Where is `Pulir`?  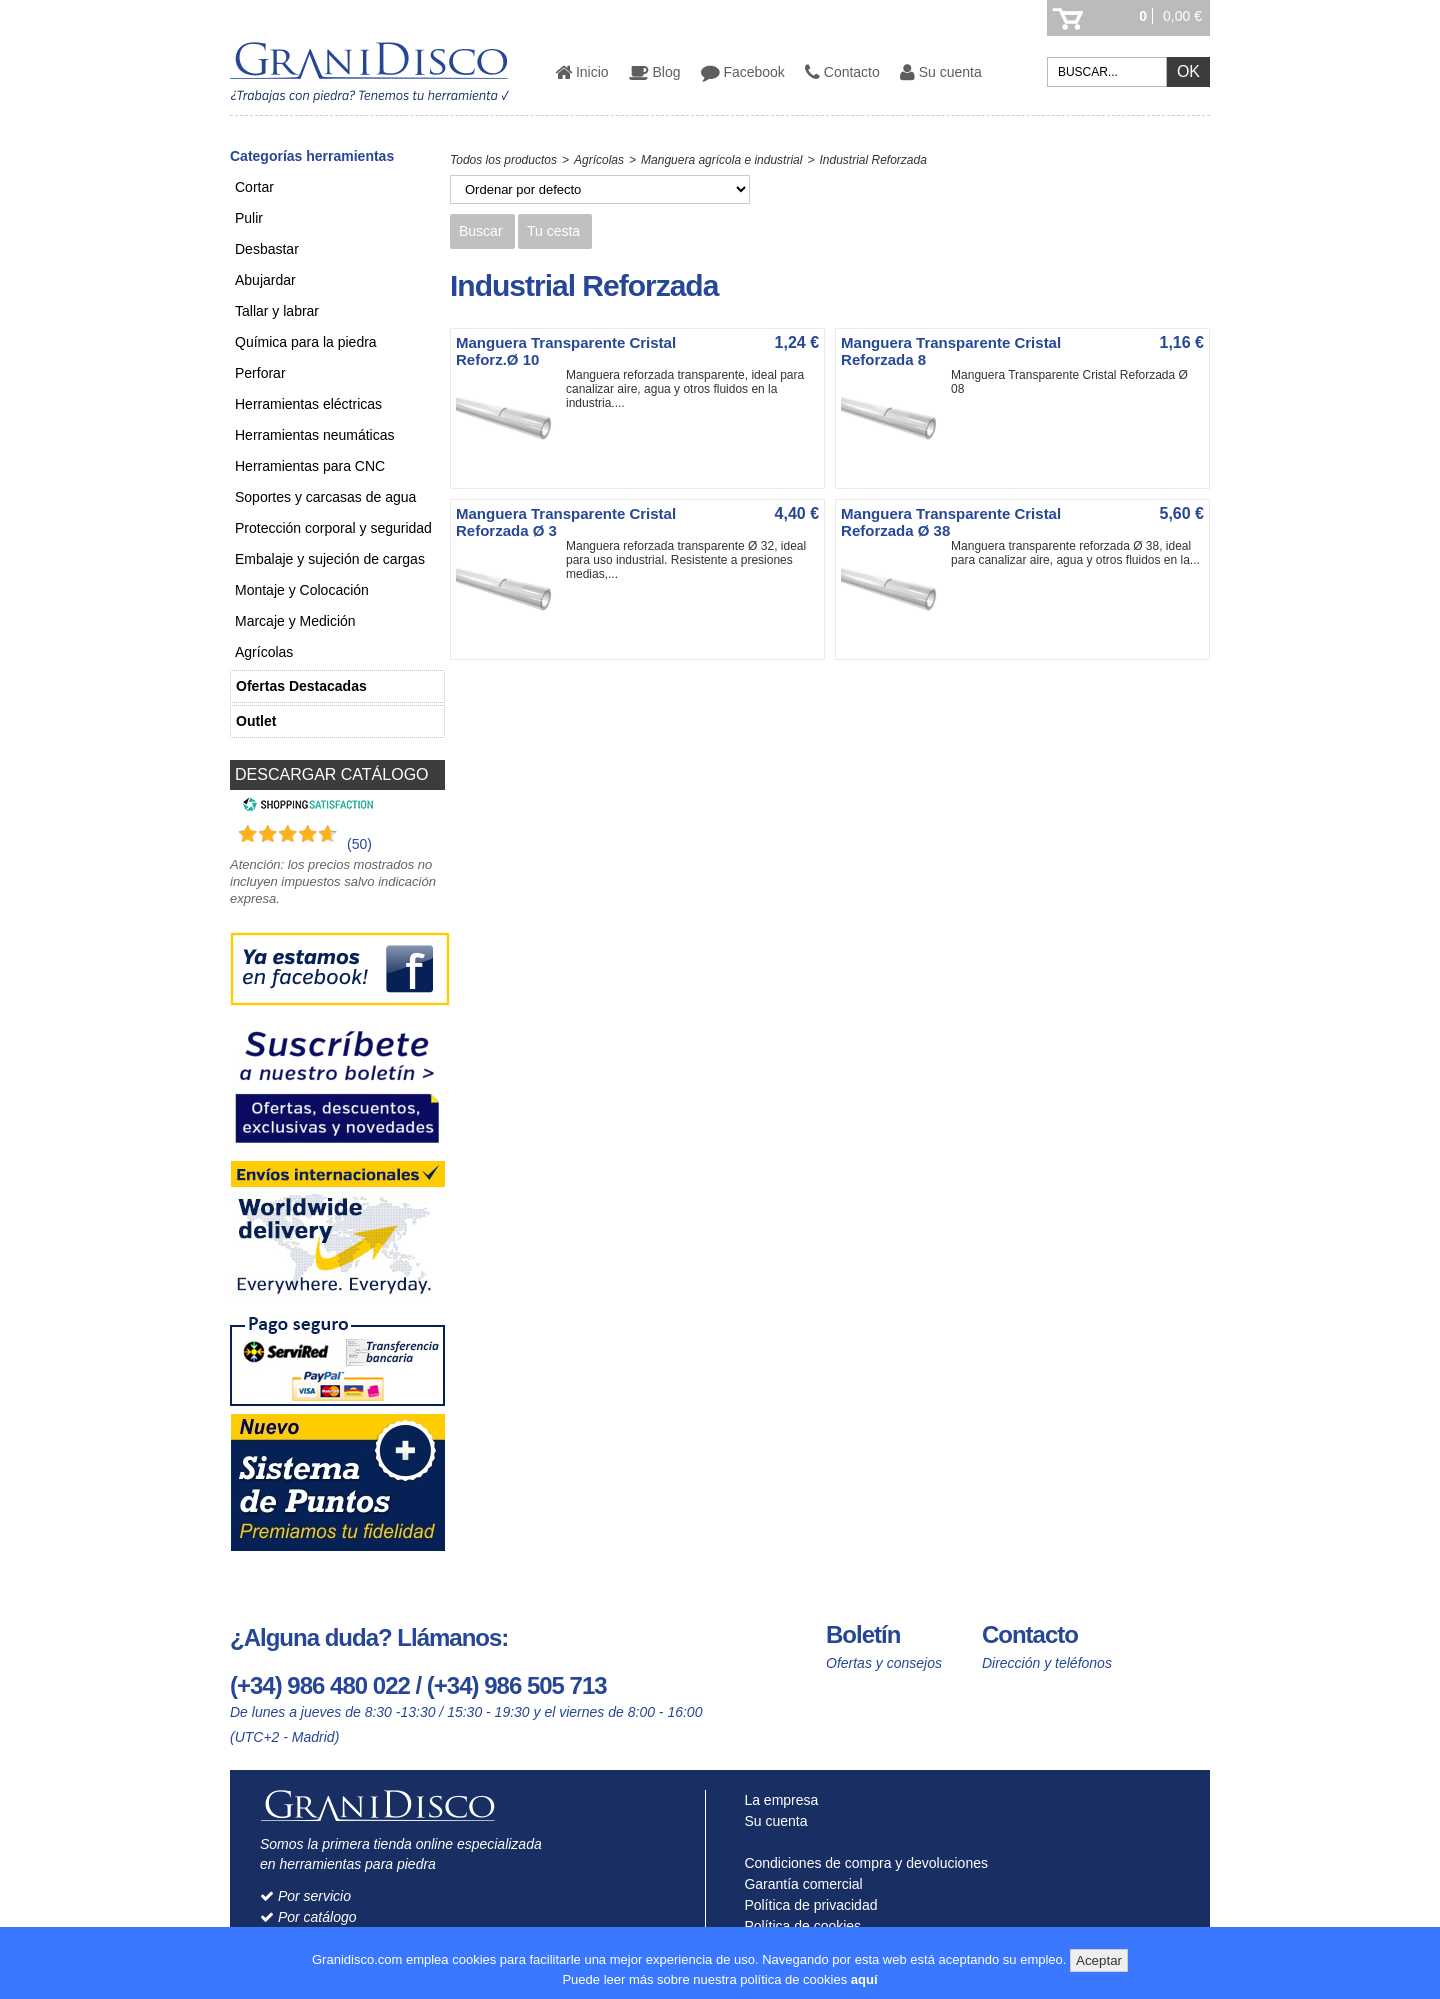 Pulir is located at coordinates (249, 218).